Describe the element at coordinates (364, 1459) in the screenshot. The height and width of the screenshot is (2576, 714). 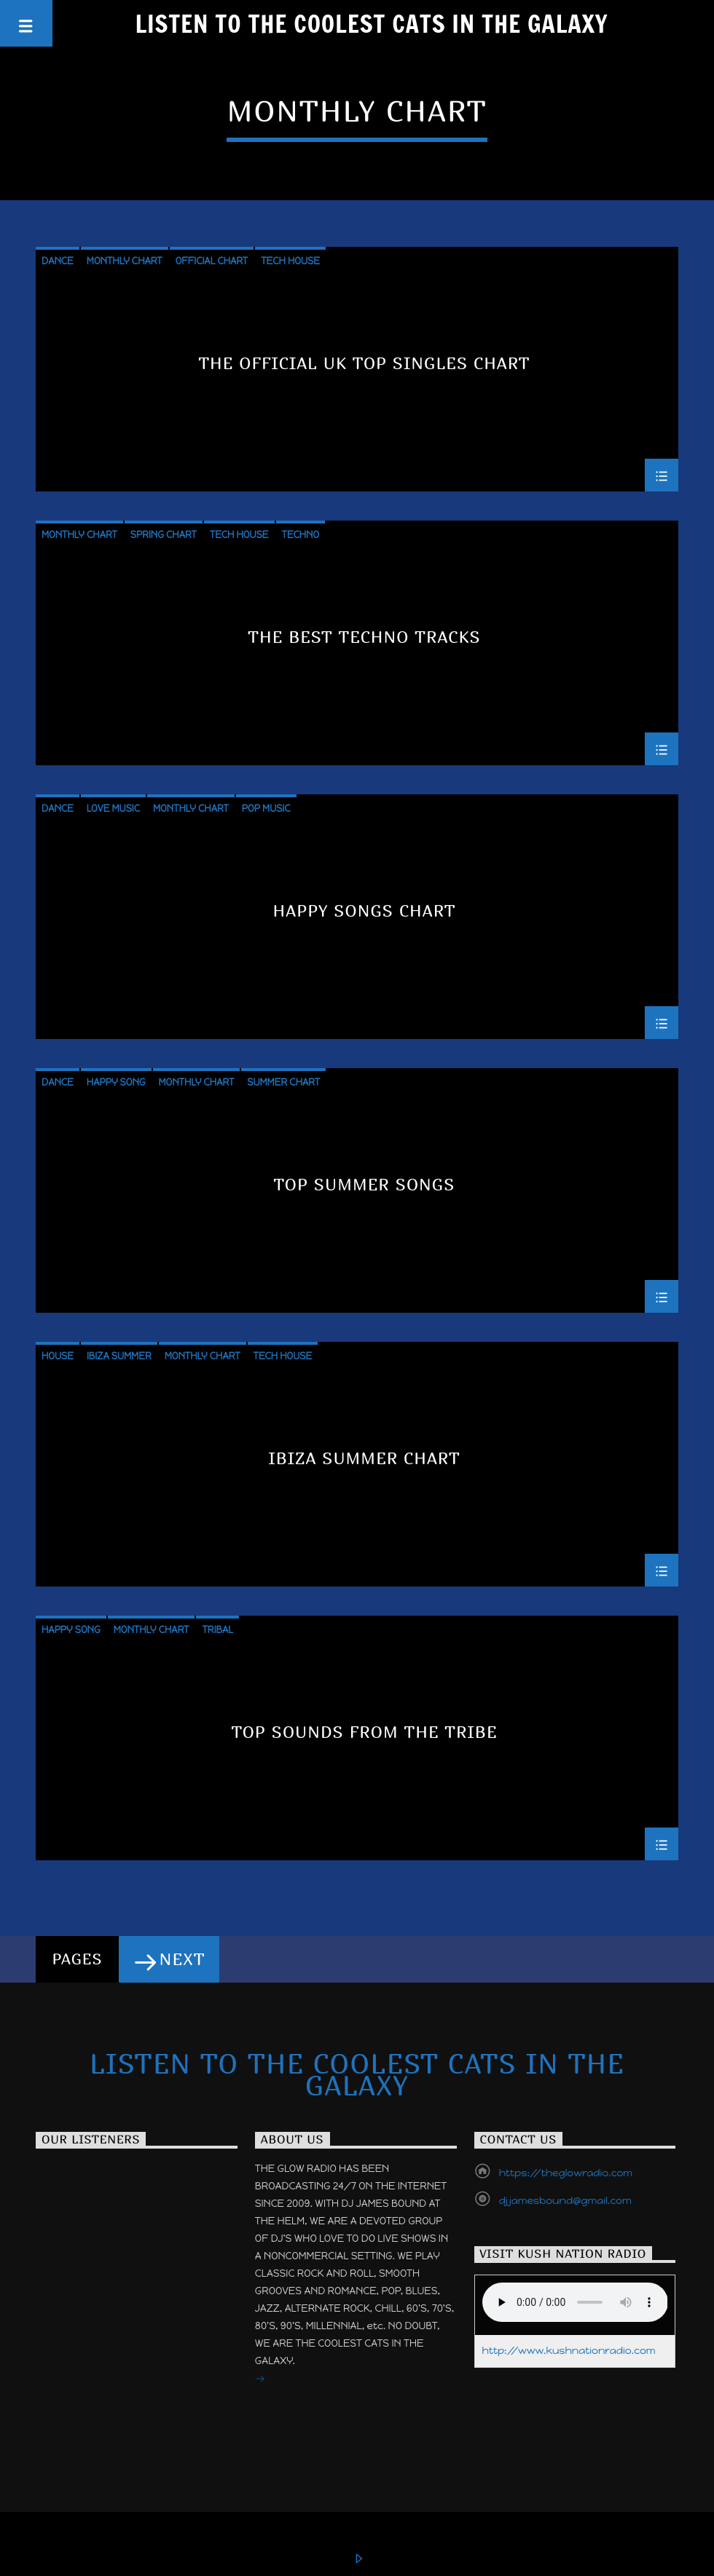
I see `Ibiza Summer Chart` at that location.